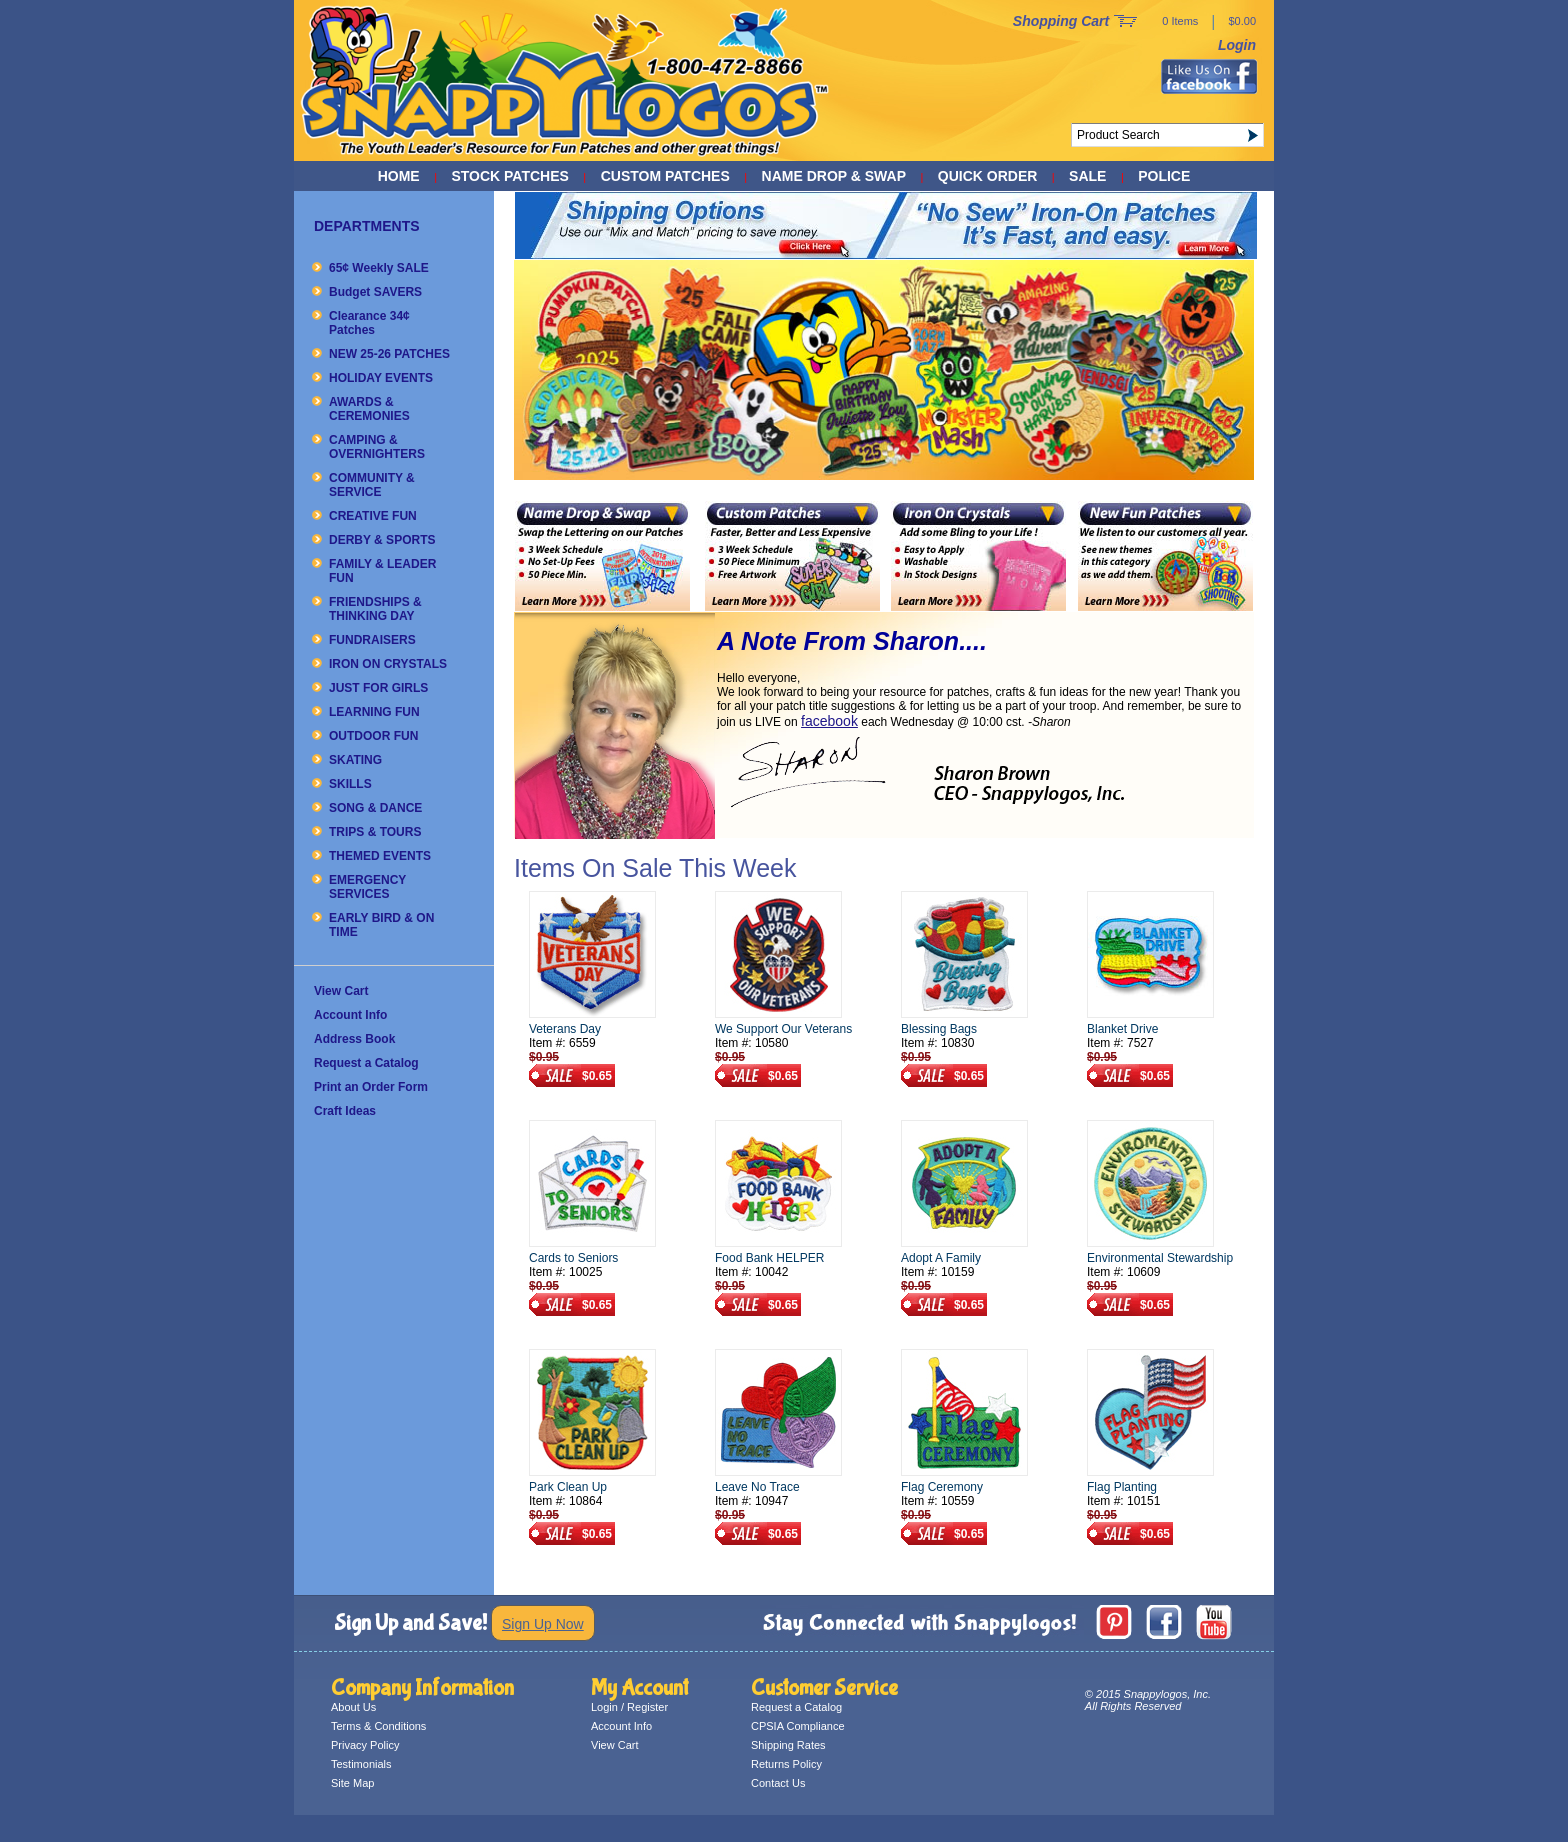  What do you see at coordinates (783, 1029) in the screenshot?
I see `We Support Our Veterans` at bounding box center [783, 1029].